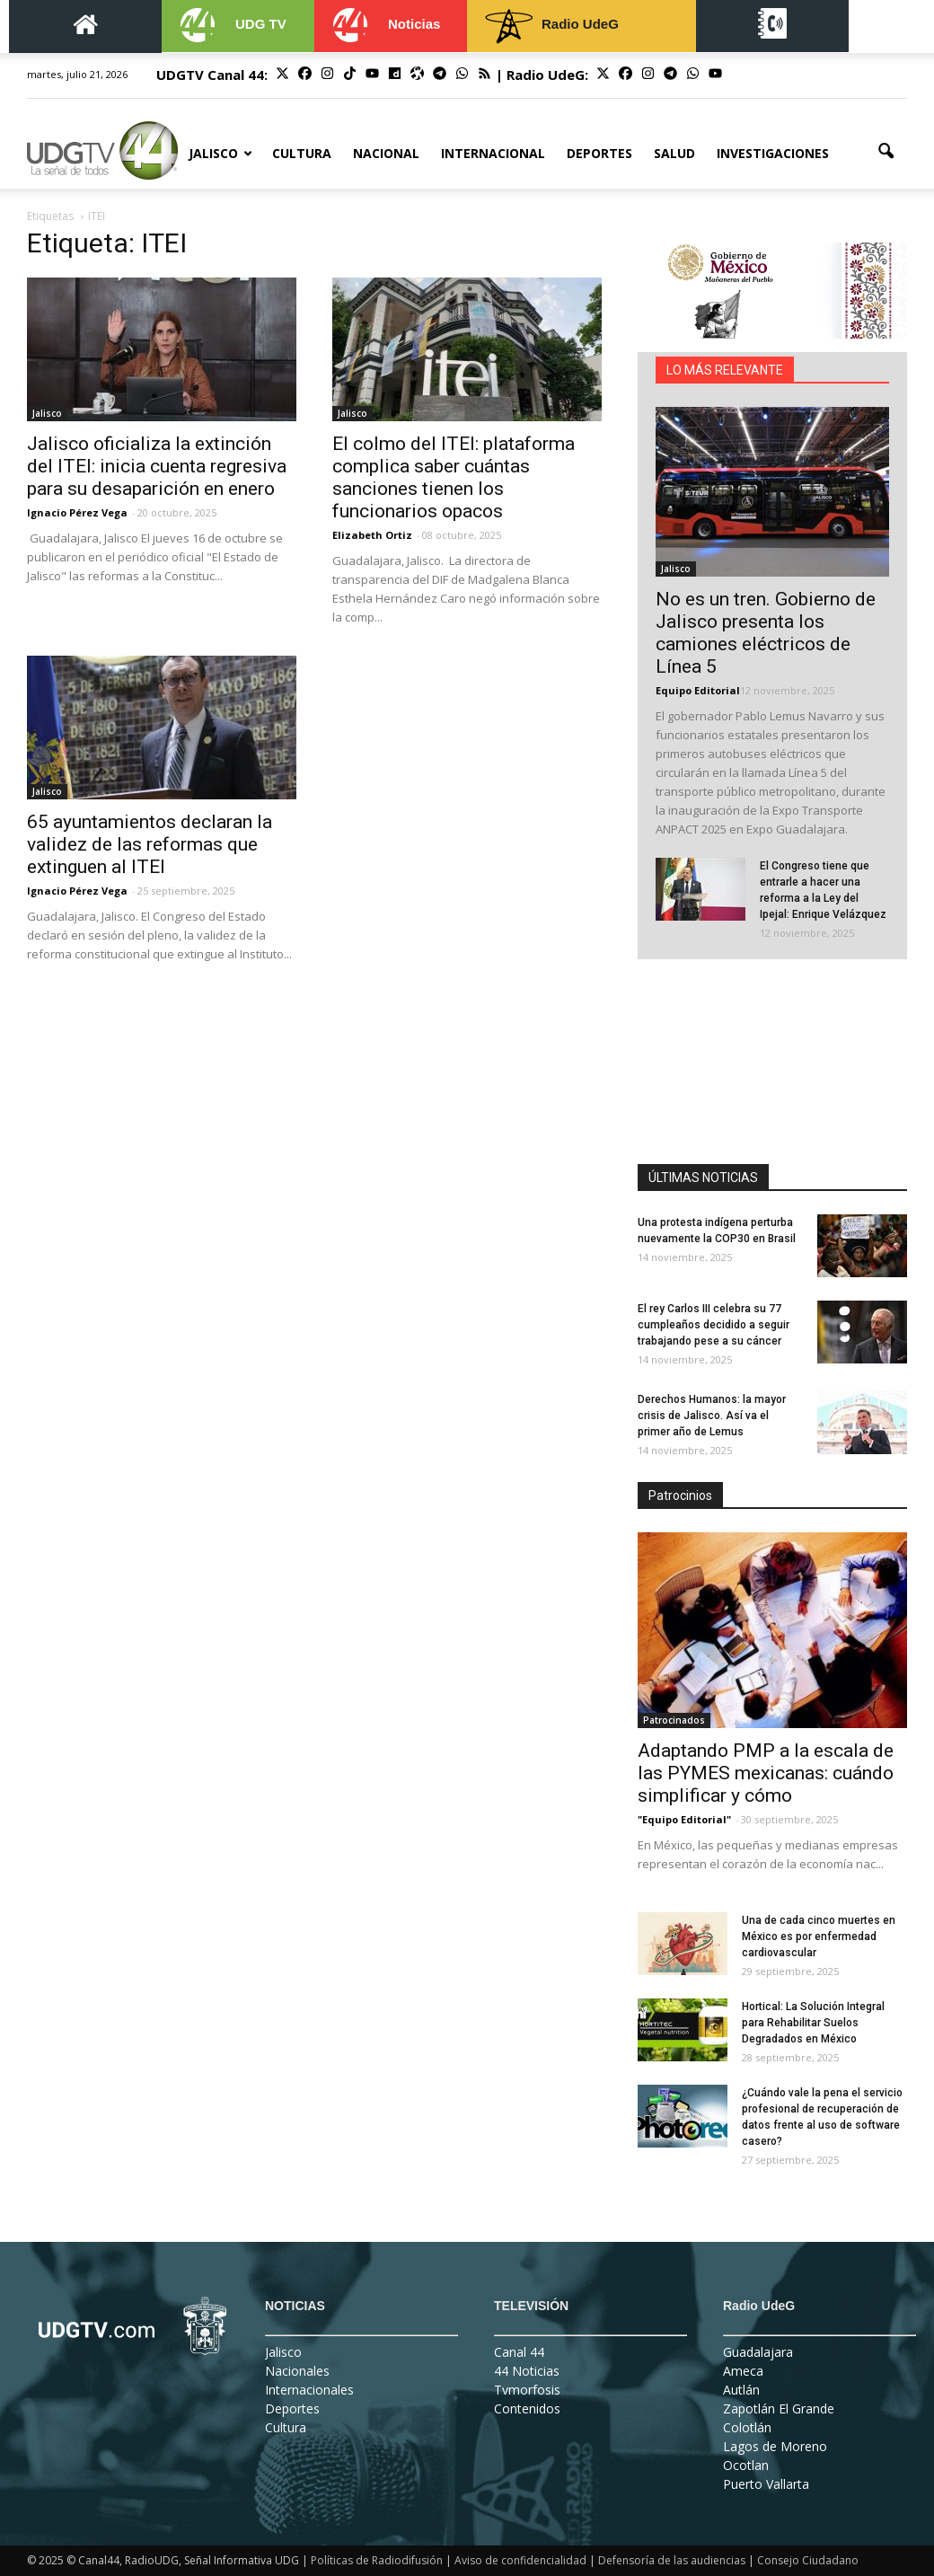  Describe the element at coordinates (741, 2389) in the screenshot. I see `Autlán` at that location.